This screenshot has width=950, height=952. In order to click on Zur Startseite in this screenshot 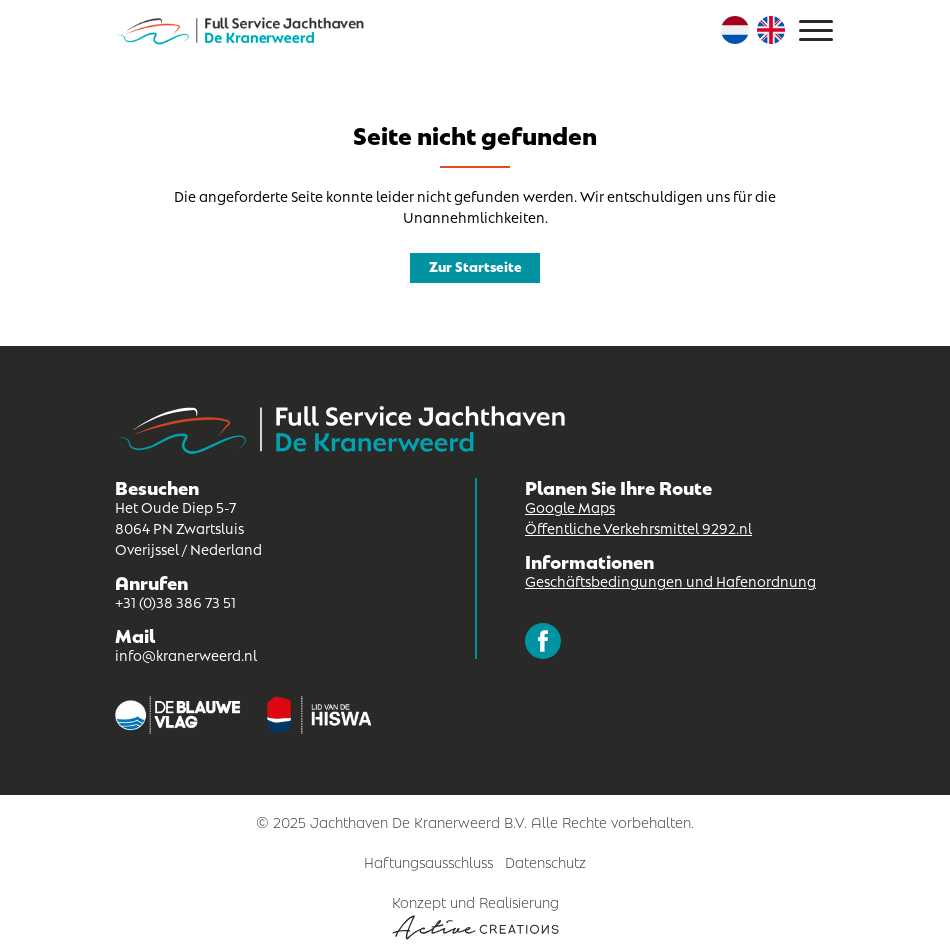, I will do `click(475, 265)`.